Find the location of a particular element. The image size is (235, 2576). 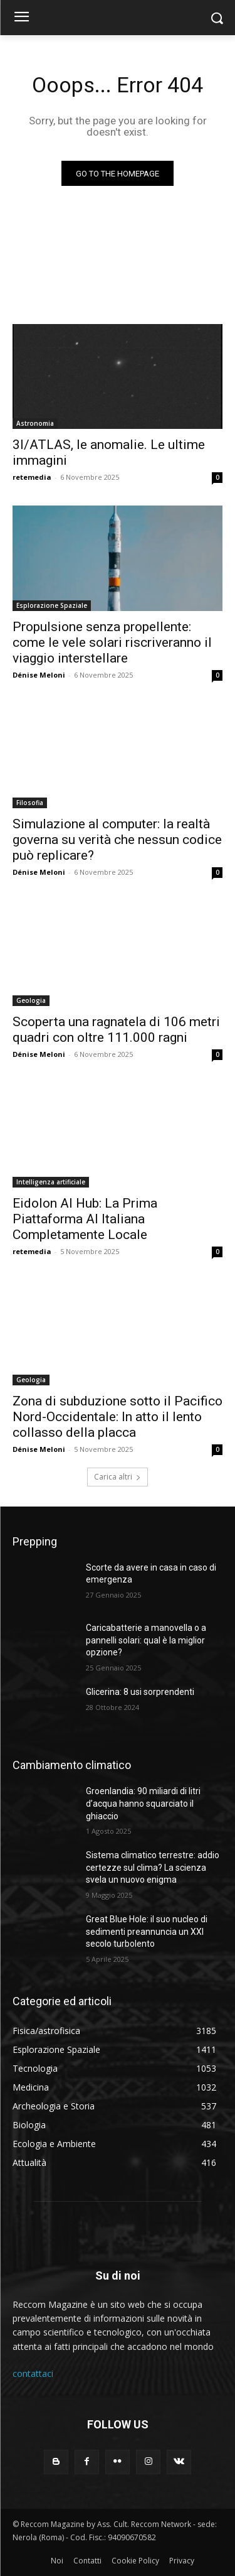

Groenlandia: 90 miliardi di litri d’acqua hanno squarciato il ghiaccio is located at coordinates (143, 1803).